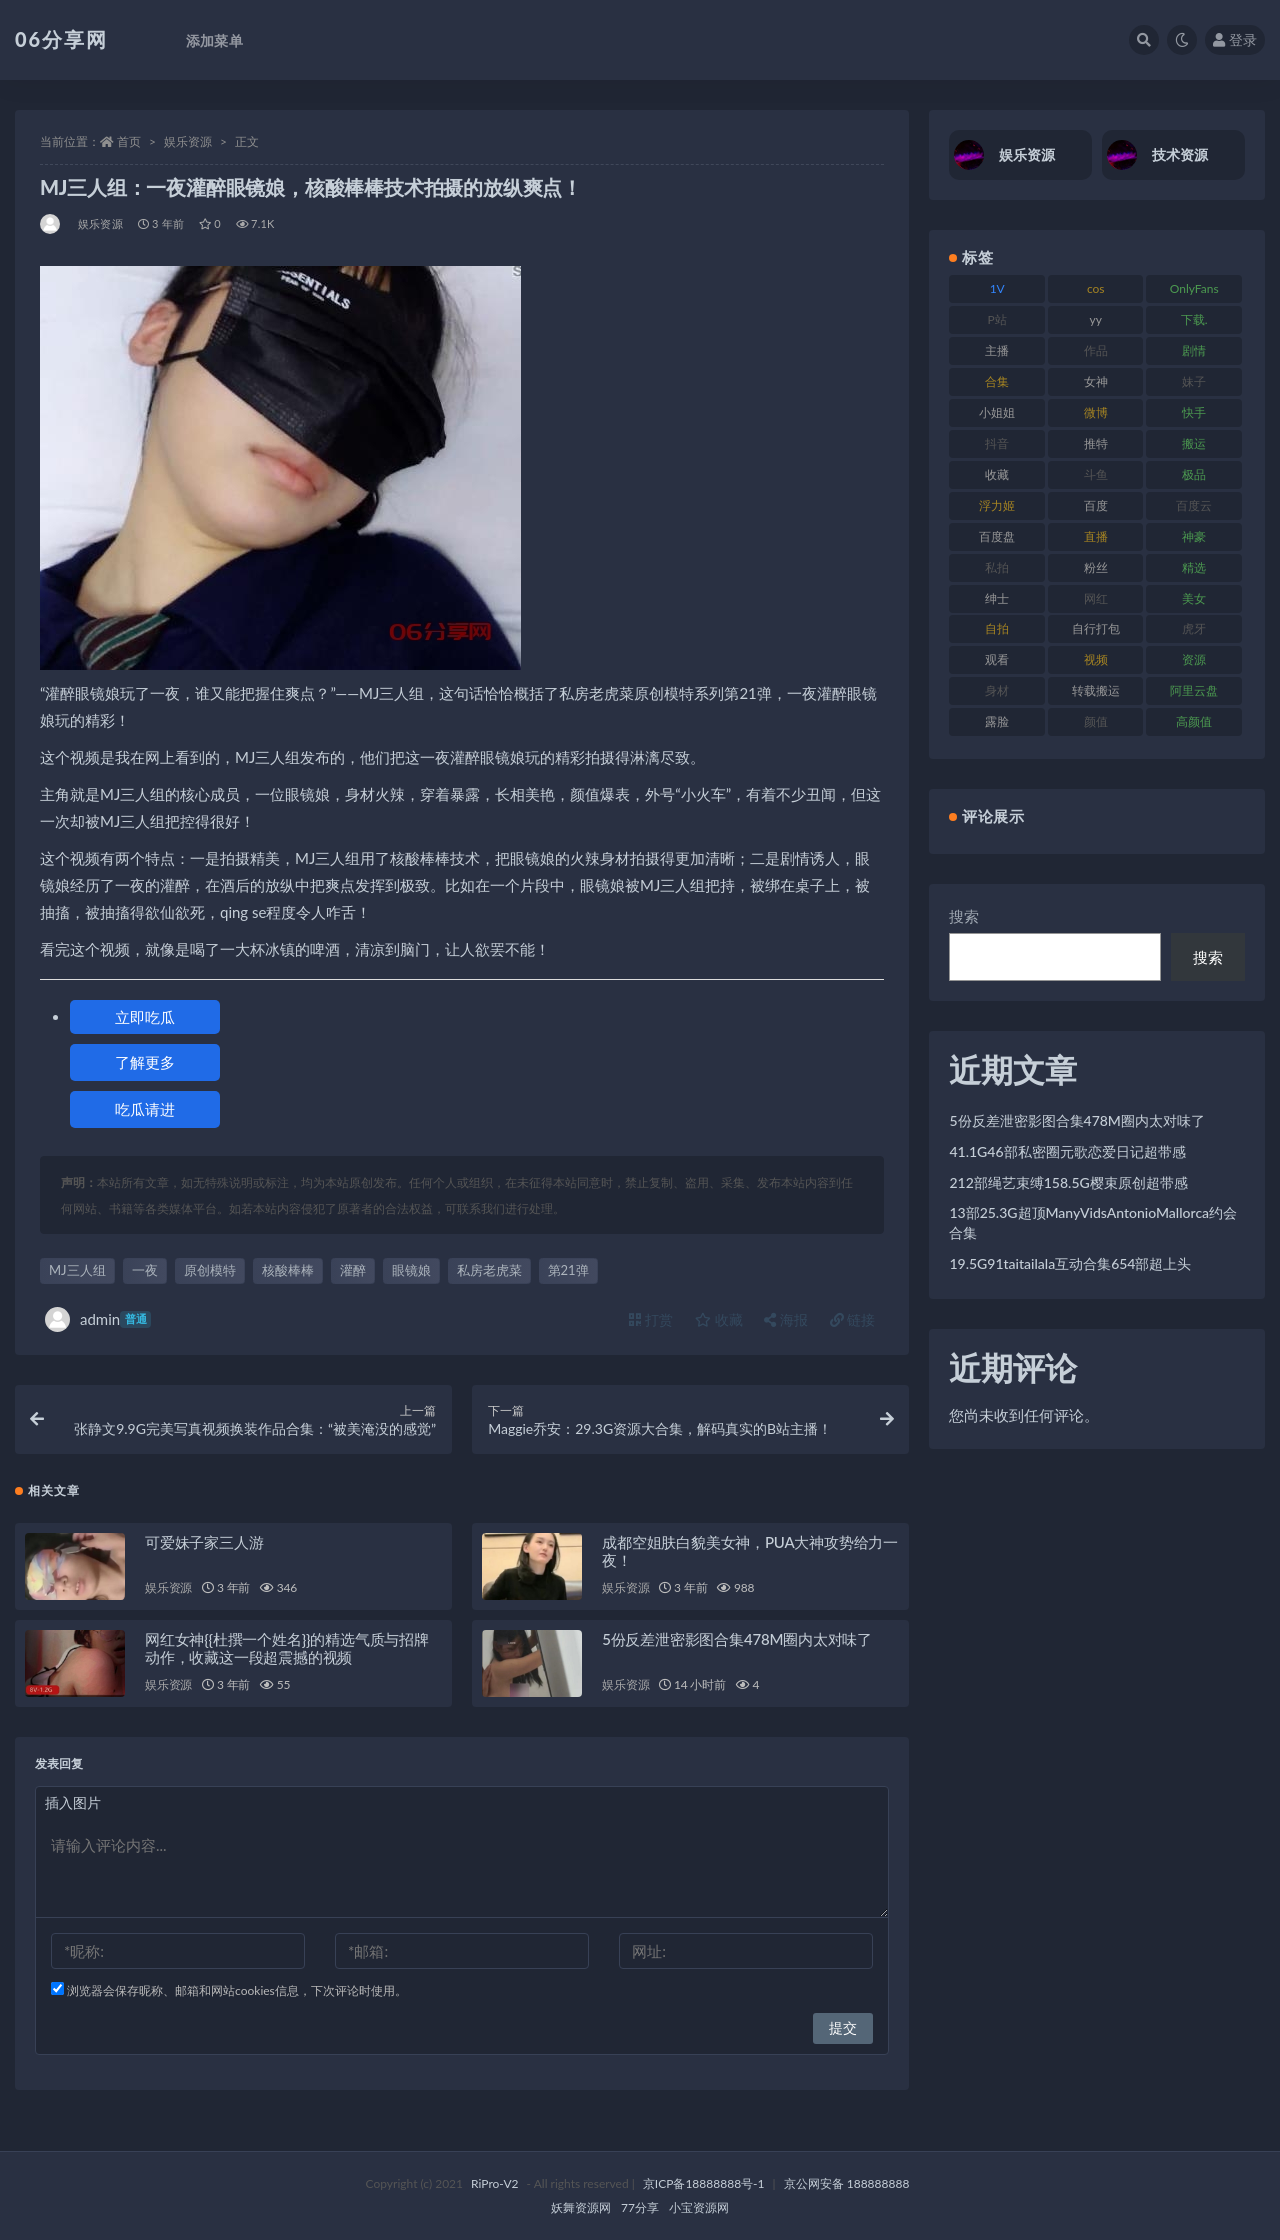  What do you see at coordinates (288, 1270) in the screenshot?
I see `核酸棒棒` at bounding box center [288, 1270].